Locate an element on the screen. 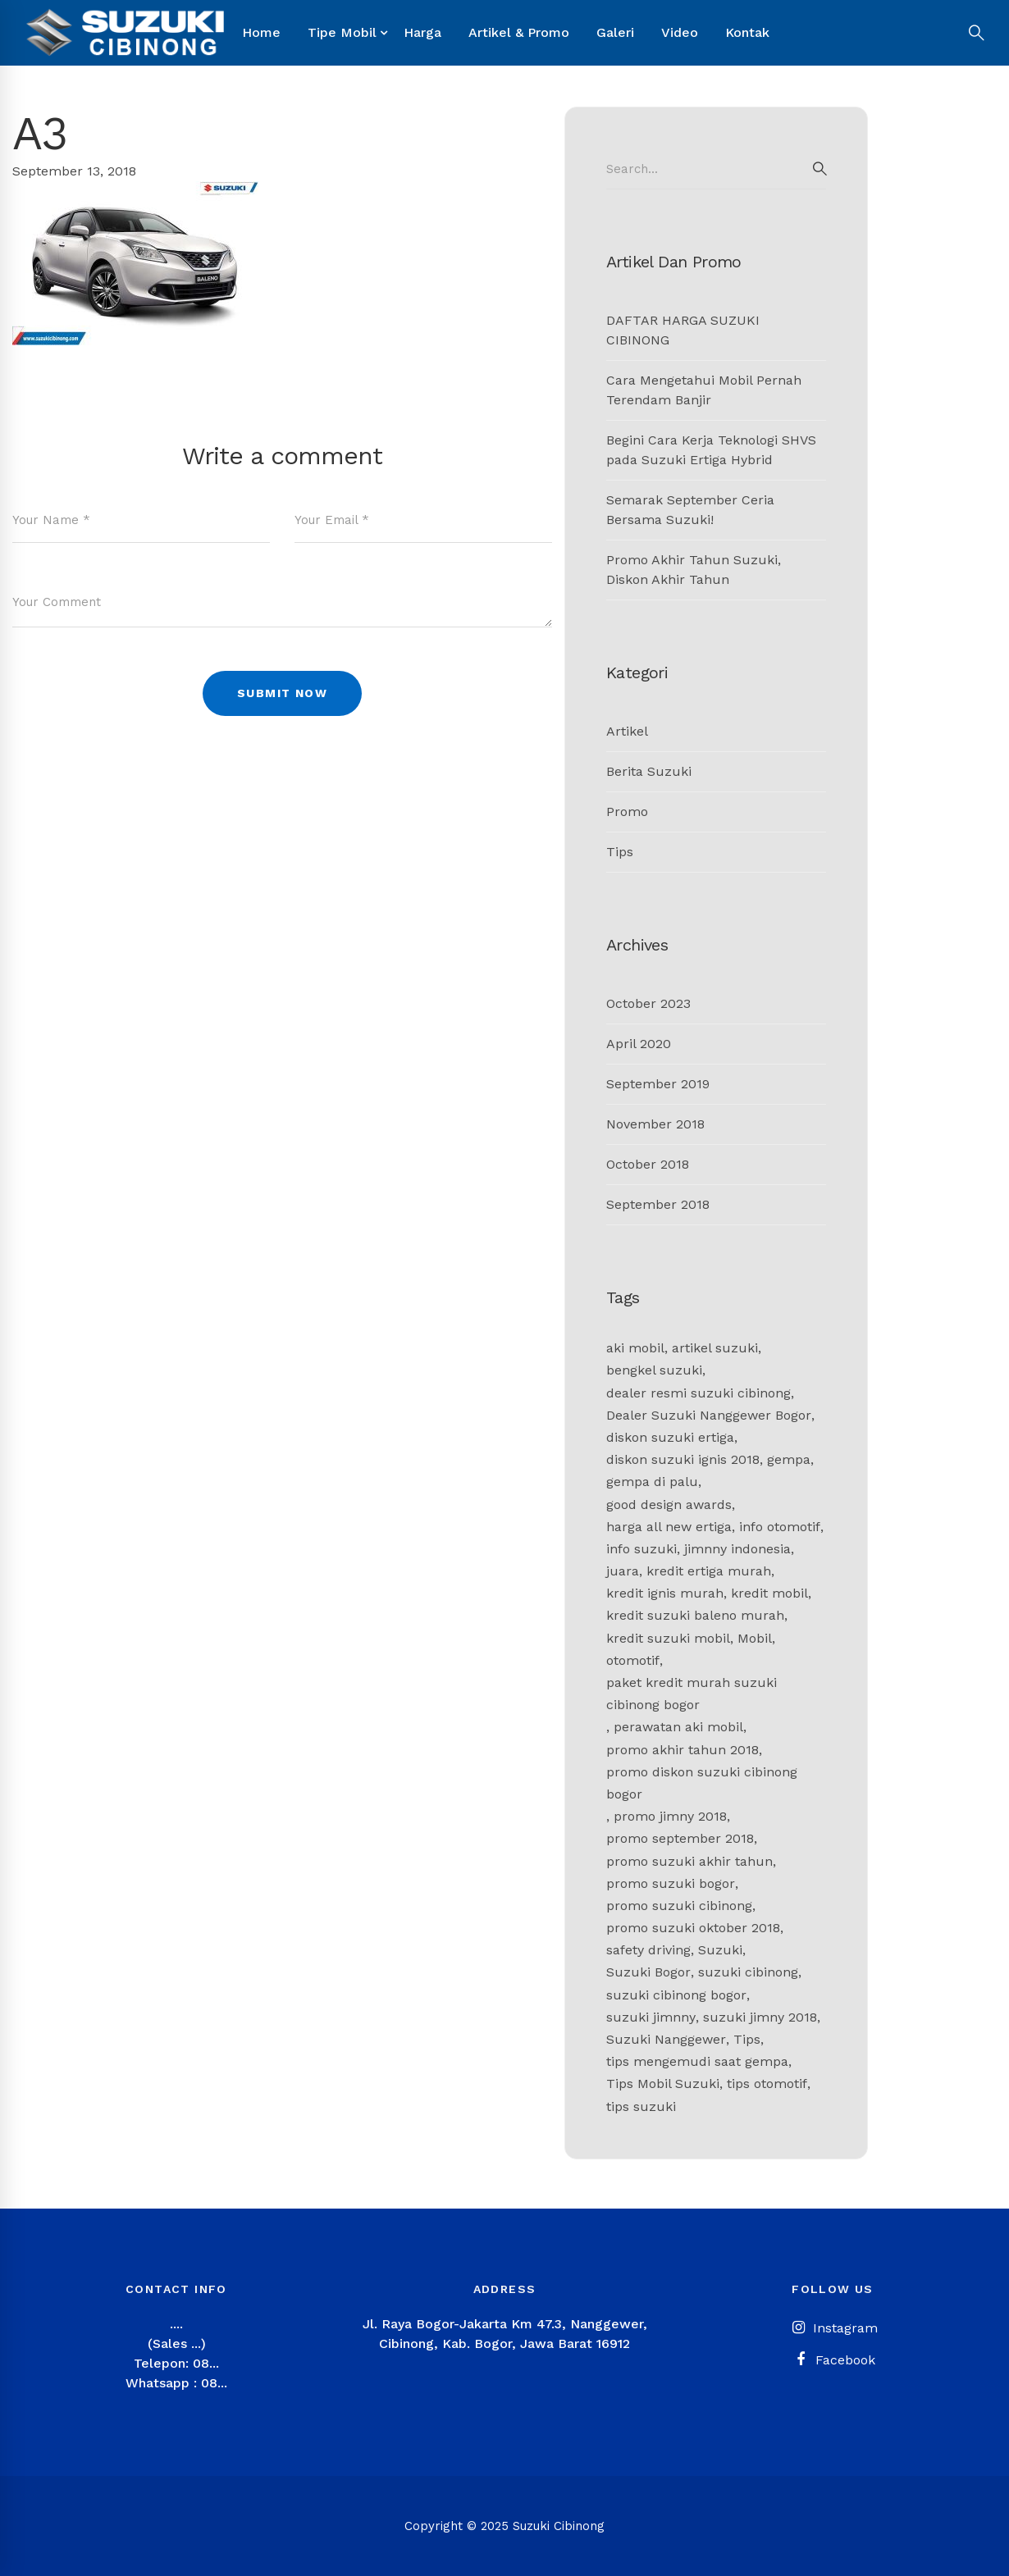 Image resolution: width=1009 pixels, height=2576 pixels. juara [juara (1 item)] is located at coordinates (622, 1571).